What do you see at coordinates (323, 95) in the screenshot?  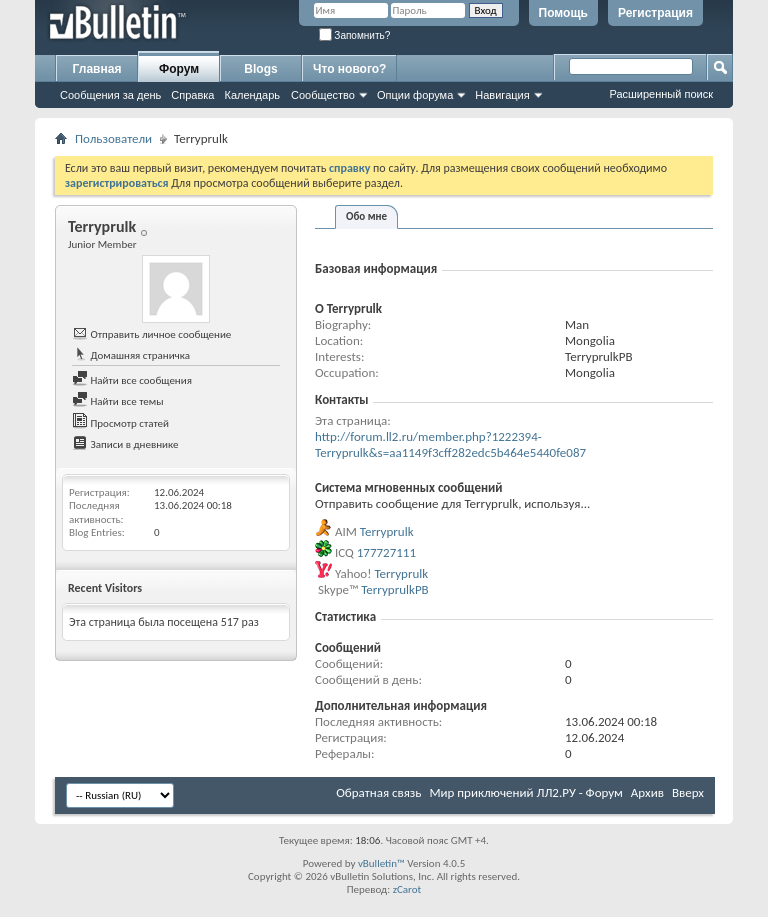 I see `Сообщество` at bounding box center [323, 95].